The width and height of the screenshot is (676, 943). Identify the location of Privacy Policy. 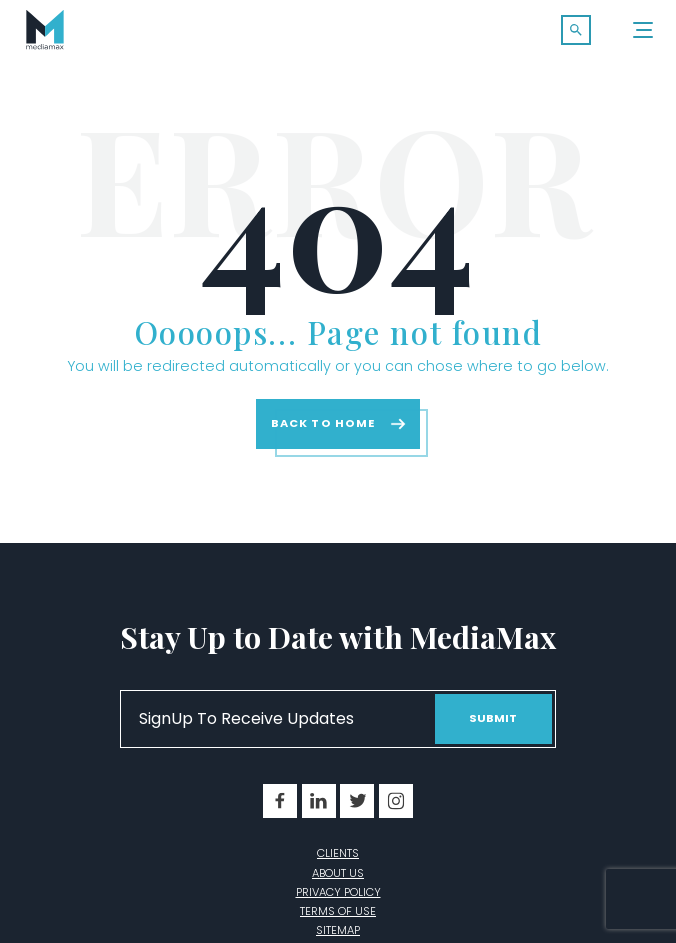
(338, 892).